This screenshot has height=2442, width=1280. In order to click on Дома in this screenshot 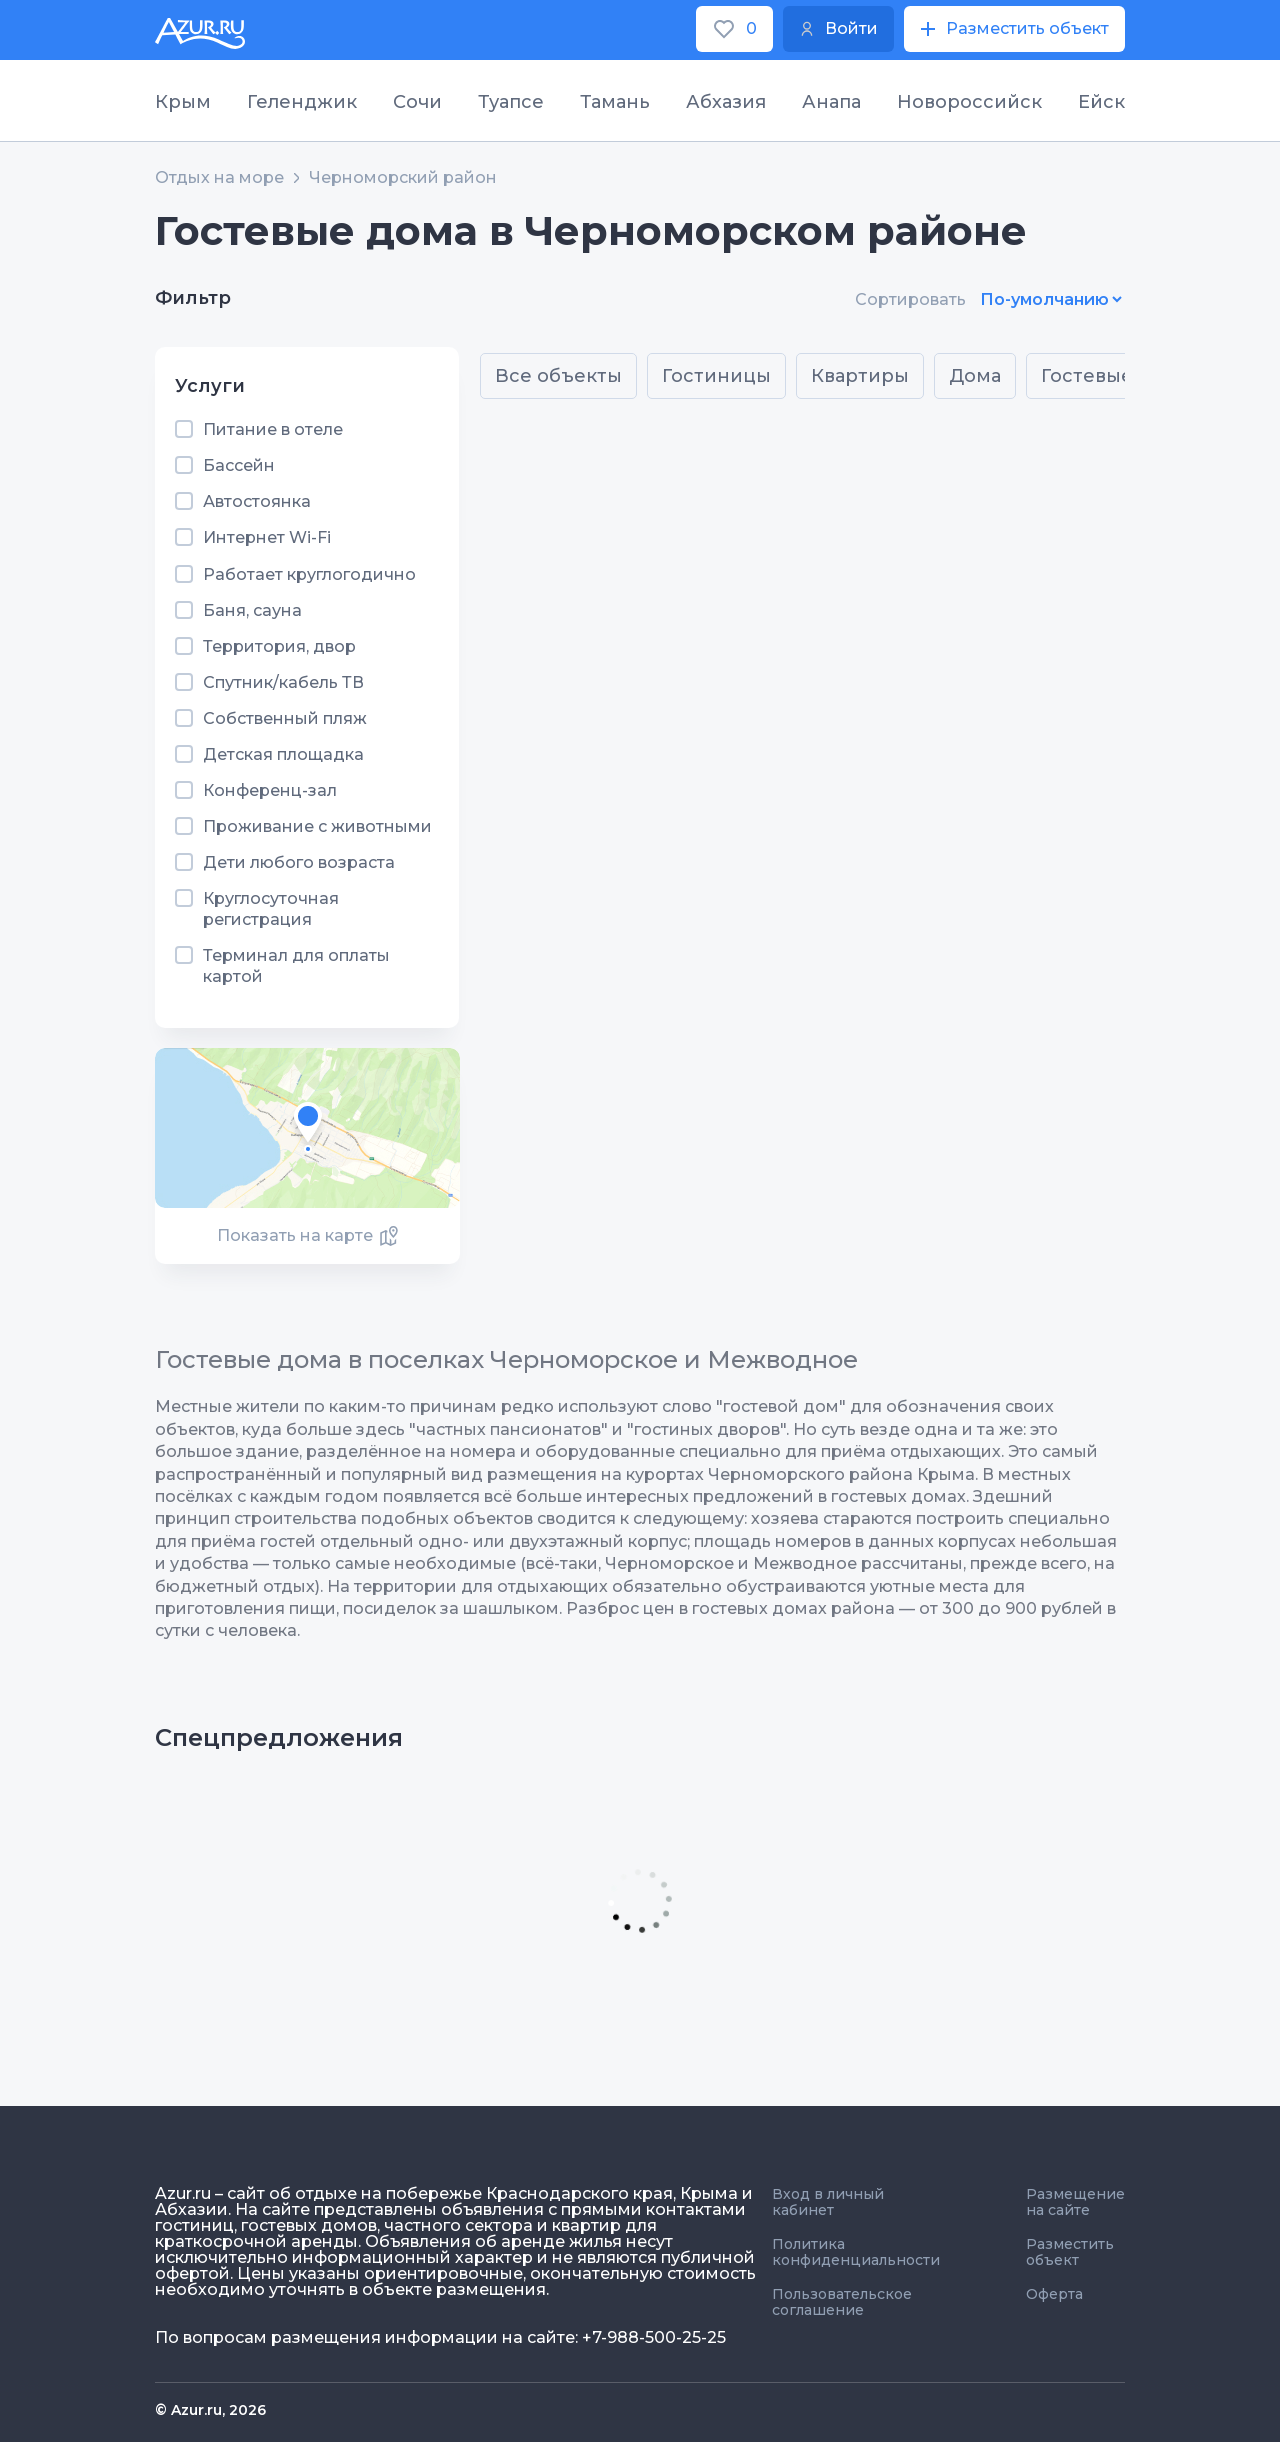, I will do `click(975, 376)`.